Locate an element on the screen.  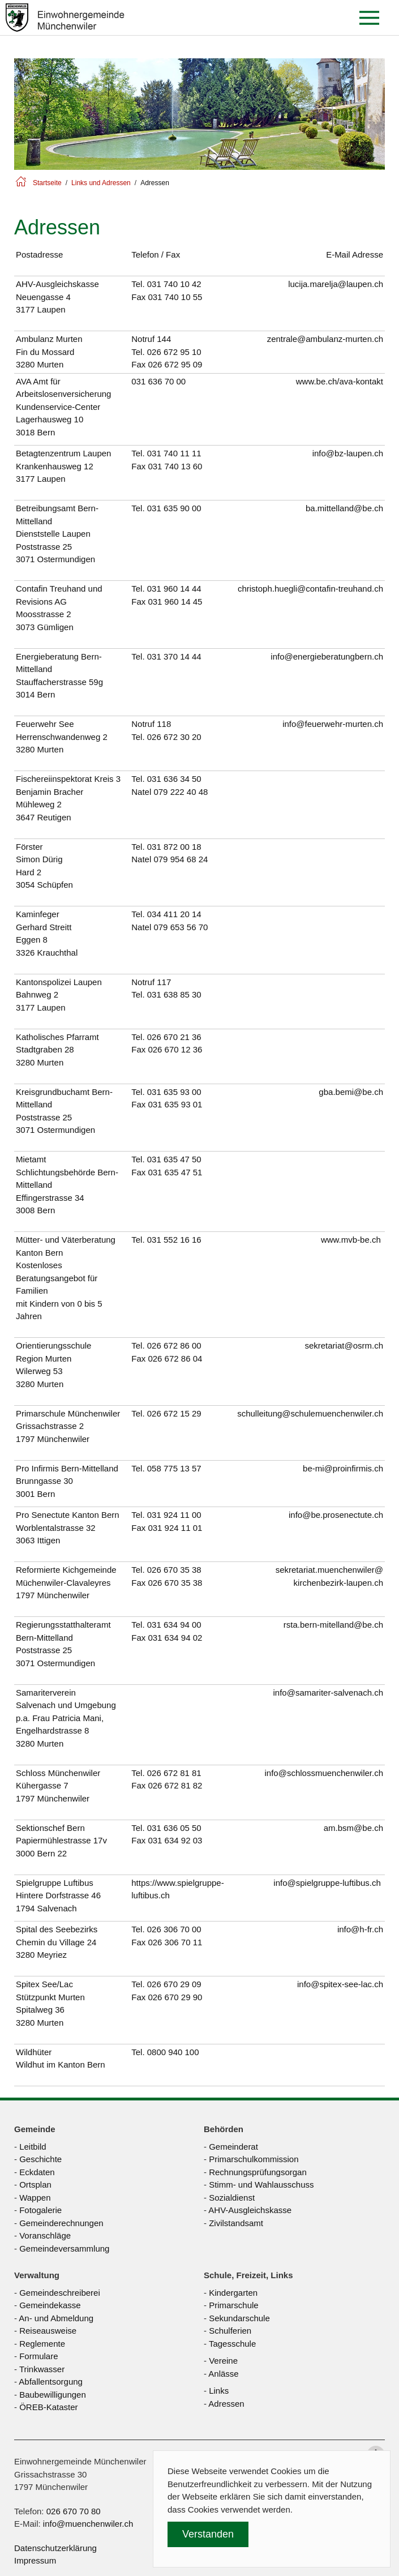
info@spitex-see-lac.ch is located at coordinates (340, 1984).